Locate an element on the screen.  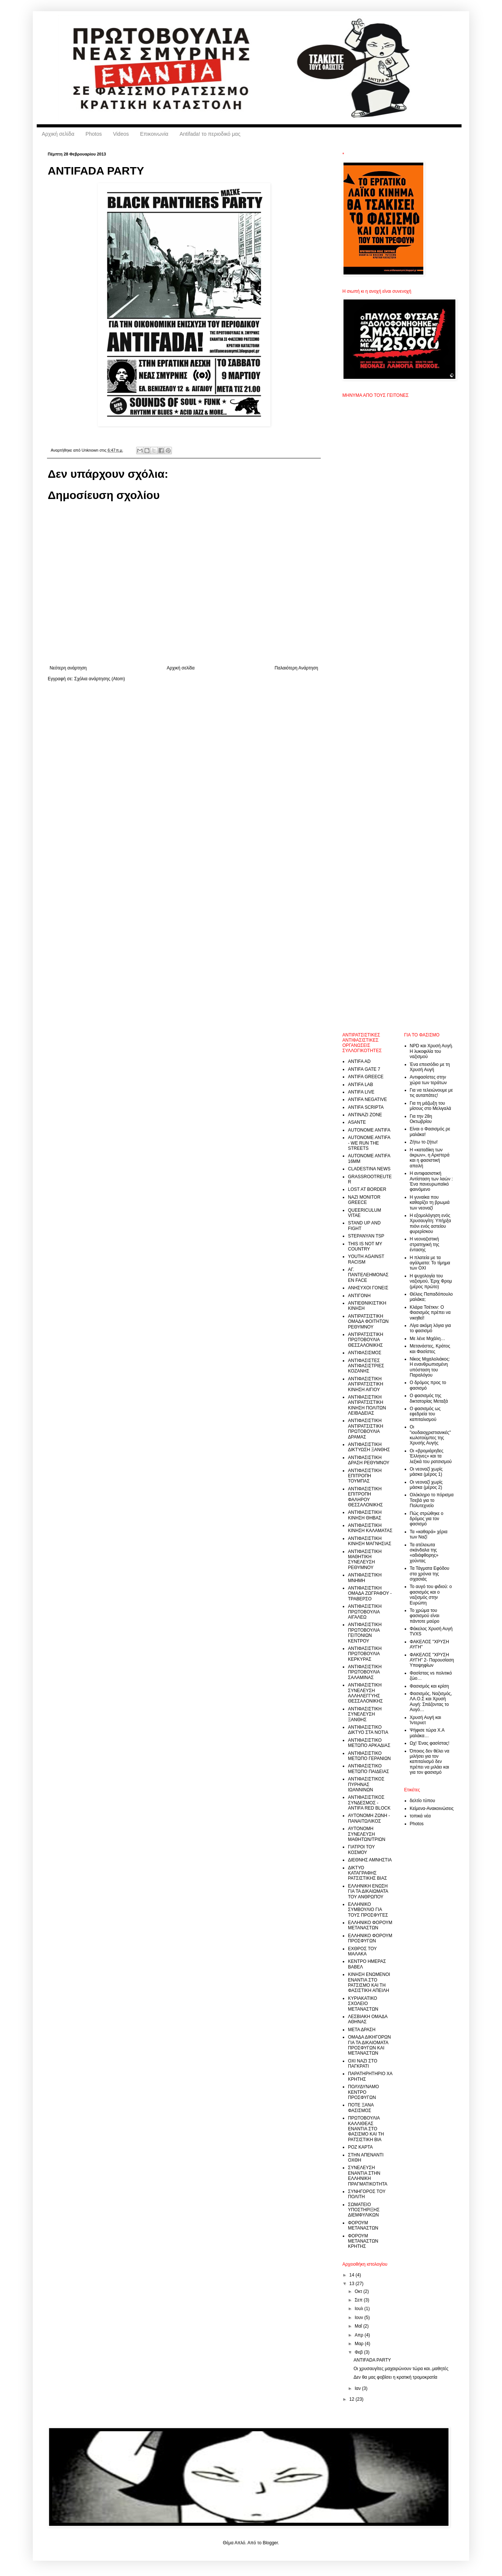
Το χρώμα του φασισμού είναι πάντοτε μαύρο is located at coordinates (424, 1616).